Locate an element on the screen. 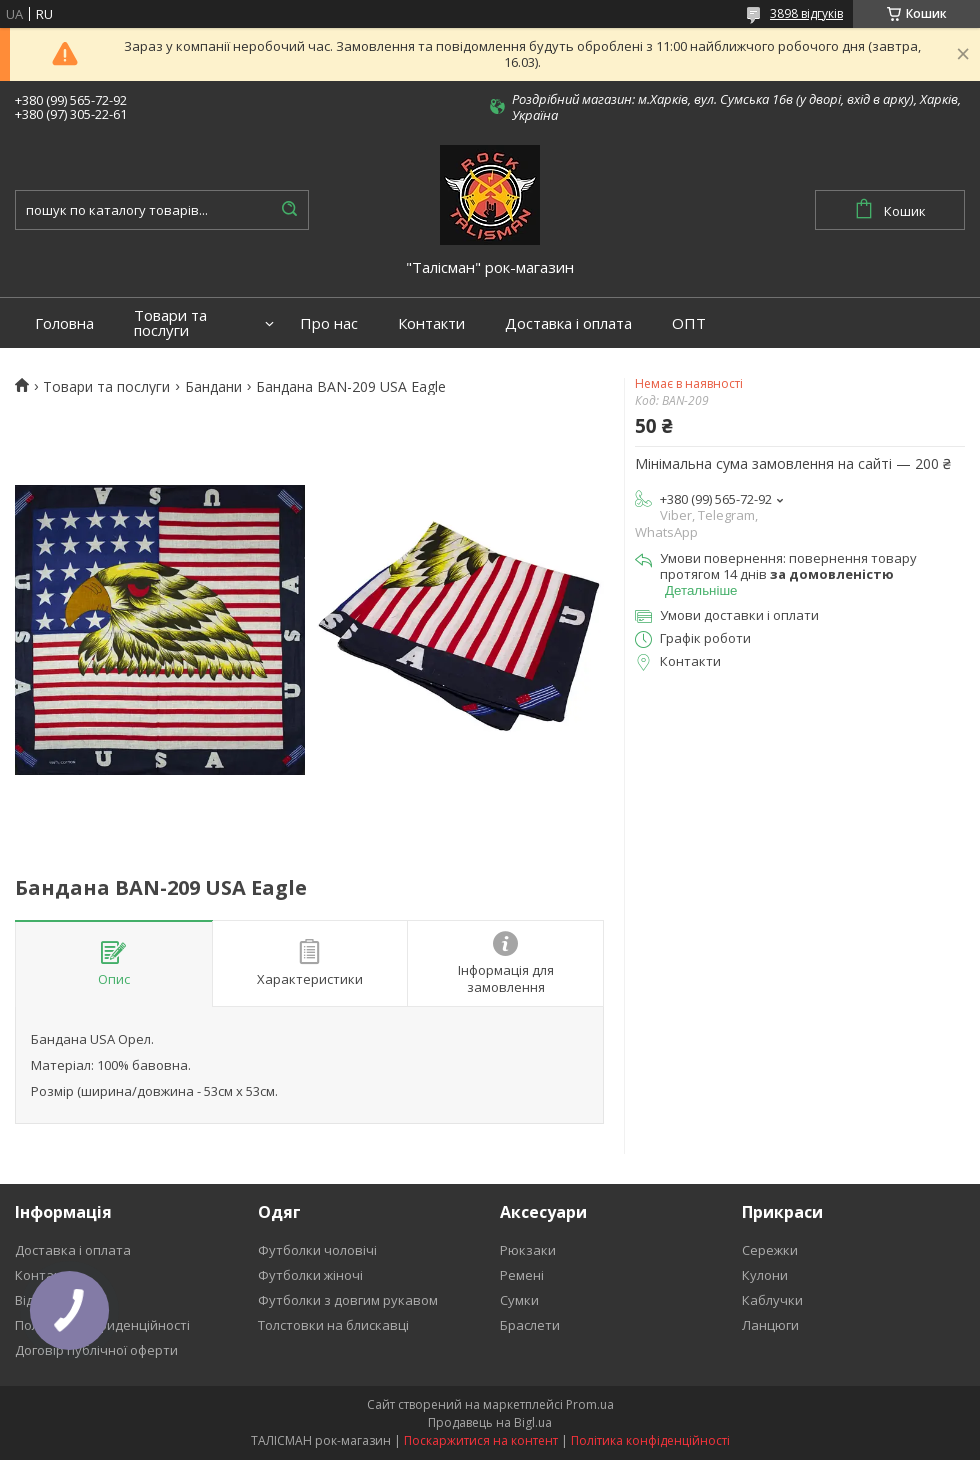 Image resolution: width=980 pixels, height=1460 pixels. Prom.ua is located at coordinates (590, 1404).